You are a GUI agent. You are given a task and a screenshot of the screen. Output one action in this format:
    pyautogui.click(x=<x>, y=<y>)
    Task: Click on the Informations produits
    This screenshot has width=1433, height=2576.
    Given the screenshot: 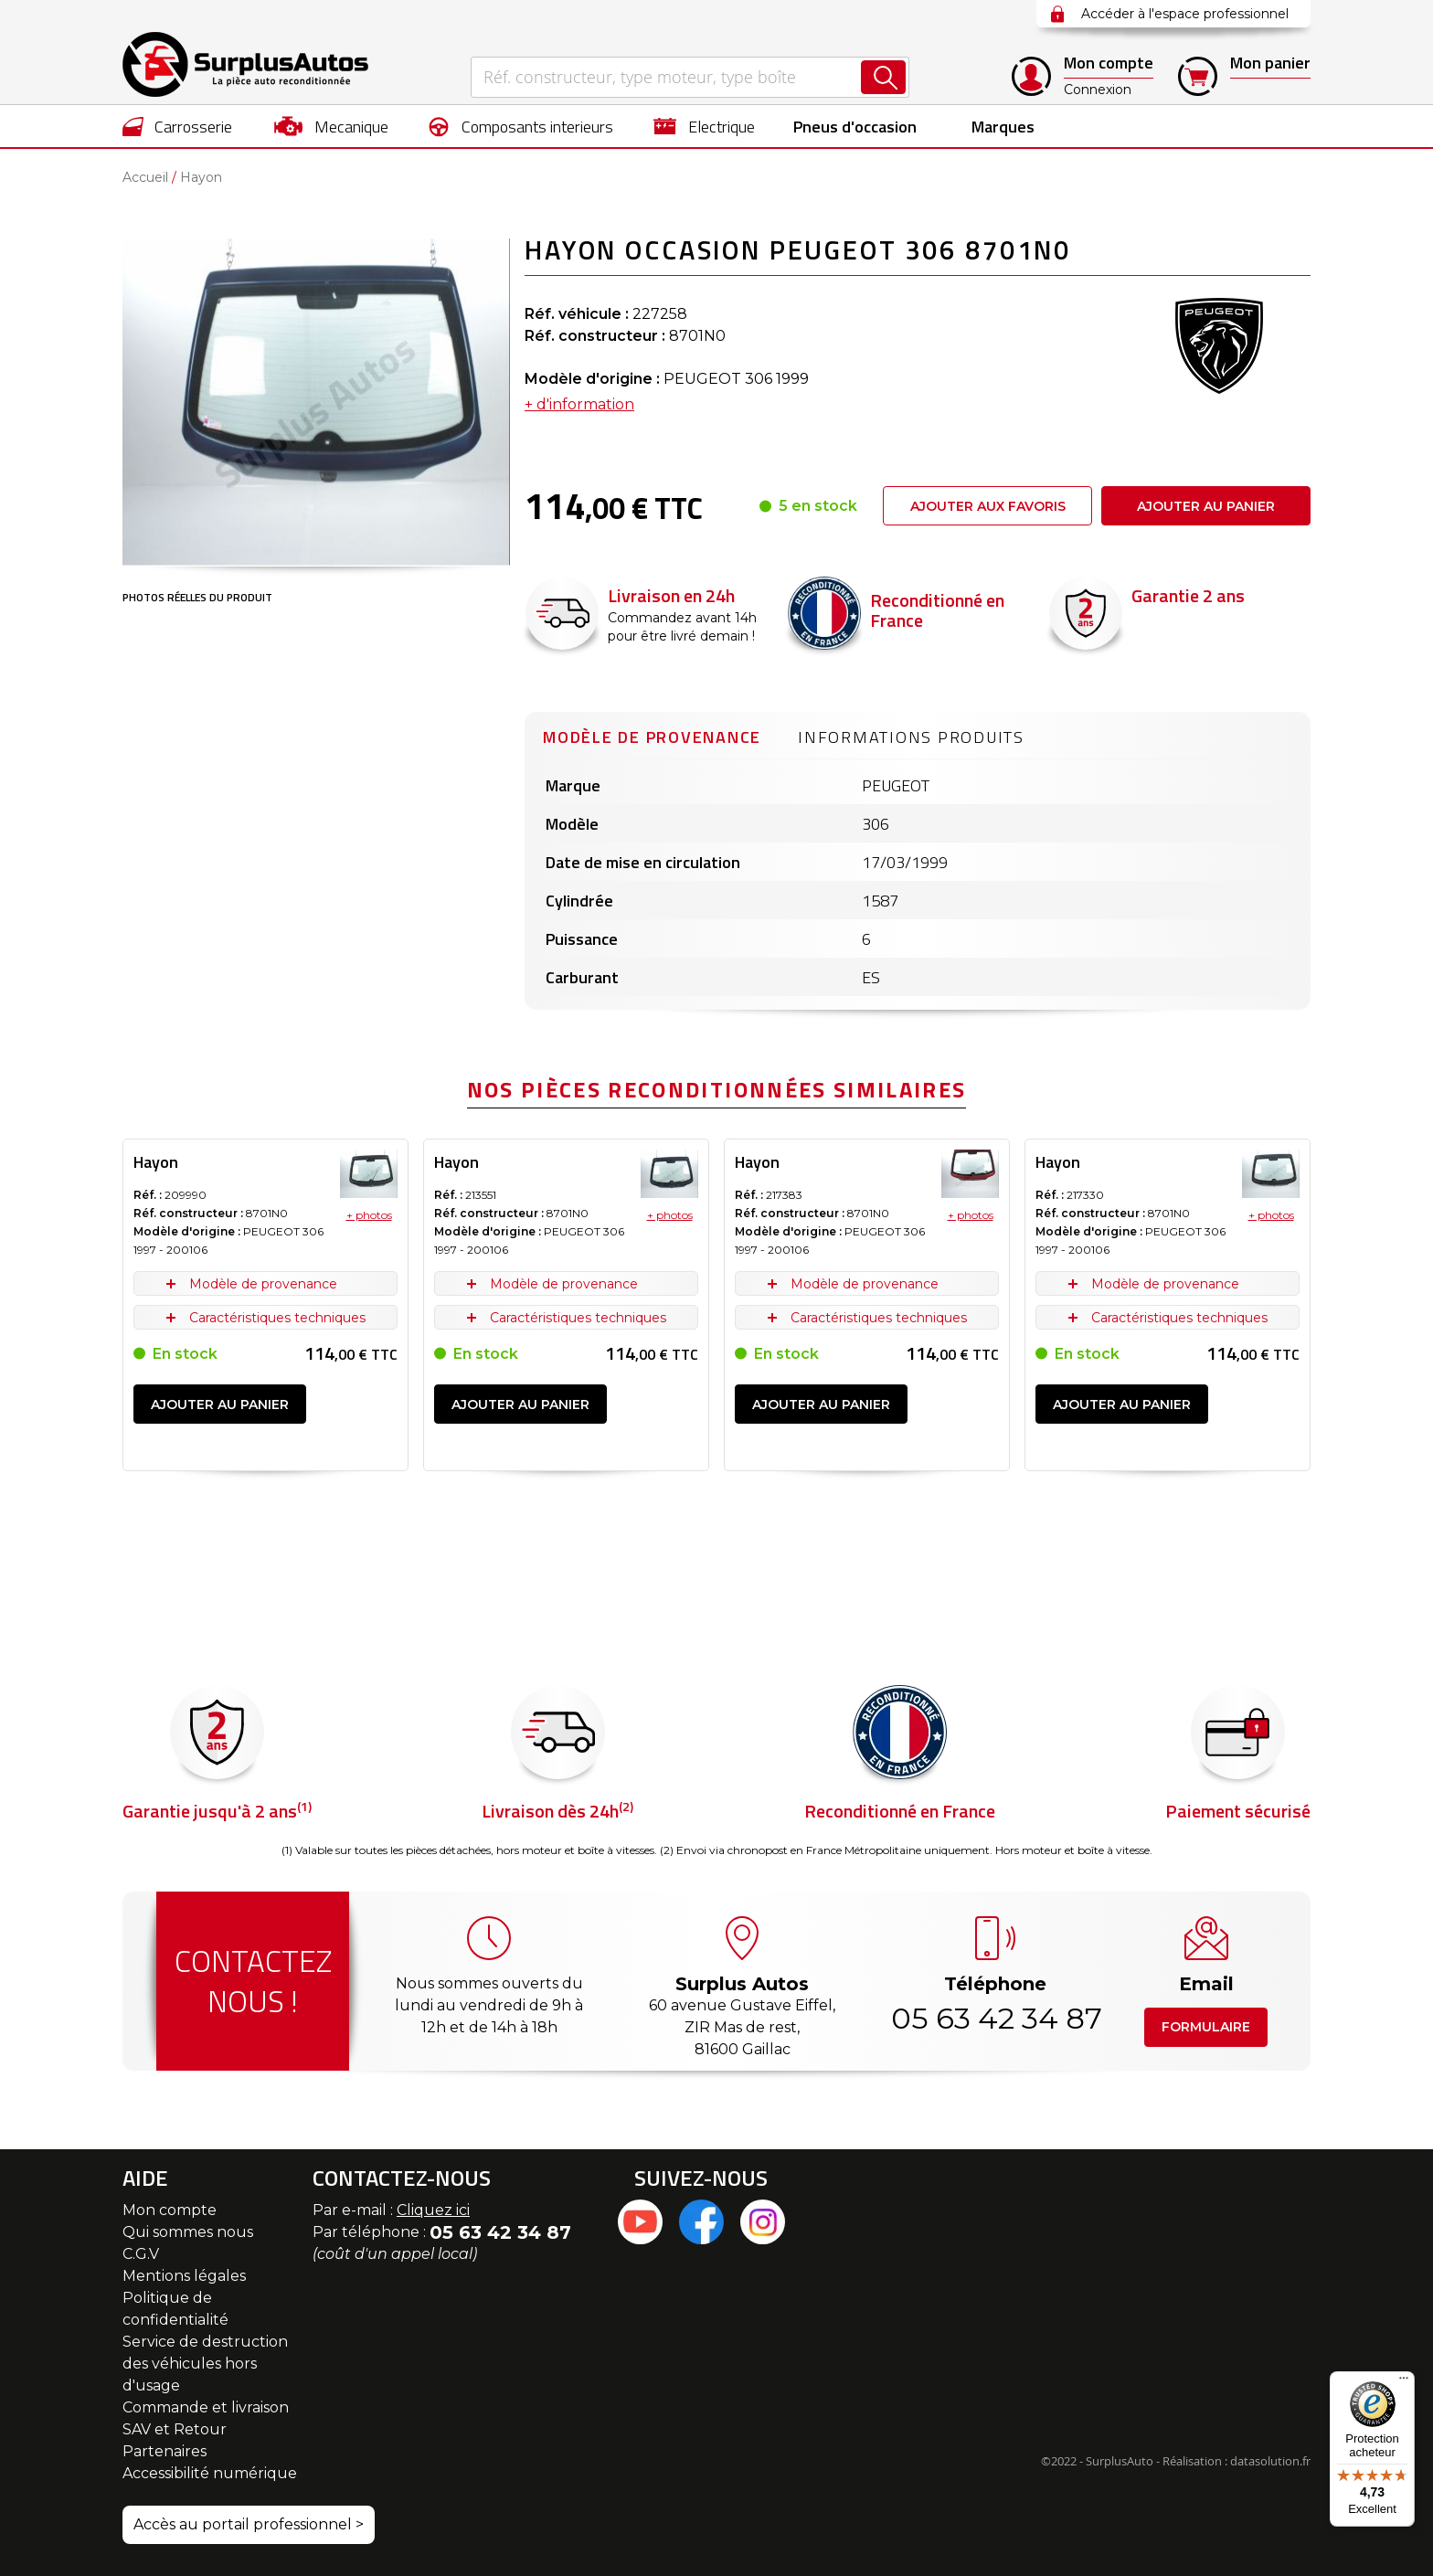 What is the action you would take?
    pyautogui.click(x=911, y=737)
    